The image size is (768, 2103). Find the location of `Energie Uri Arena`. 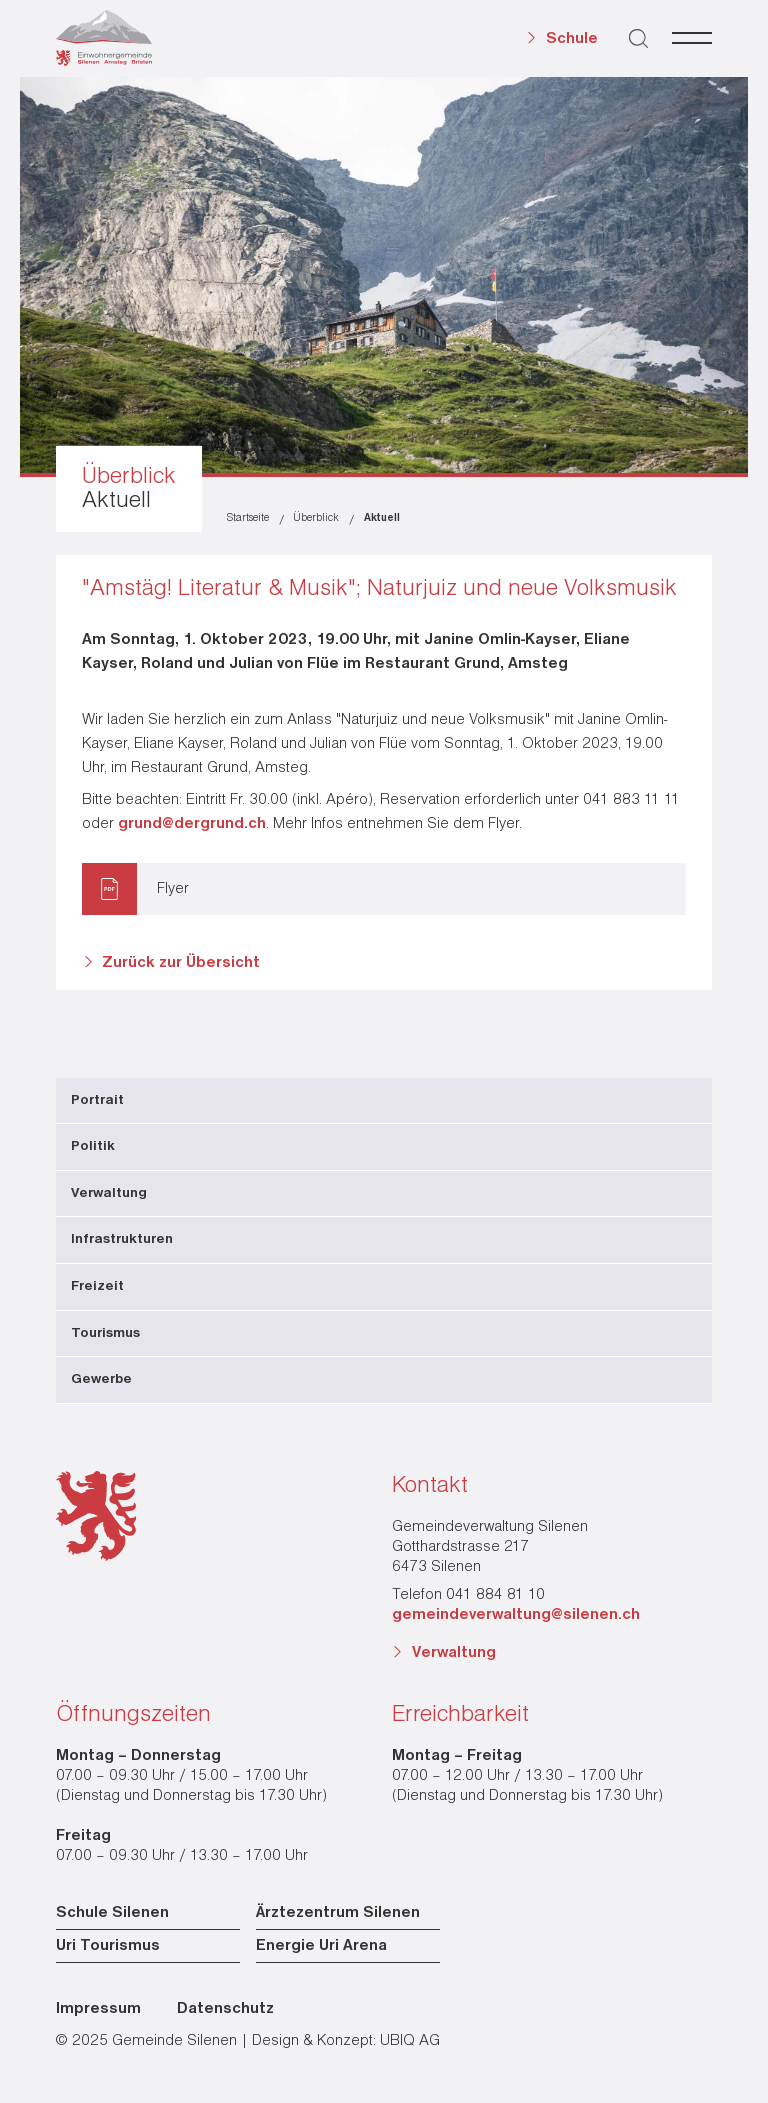

Energie Uri Arena is located at coordinates (321, 1946).